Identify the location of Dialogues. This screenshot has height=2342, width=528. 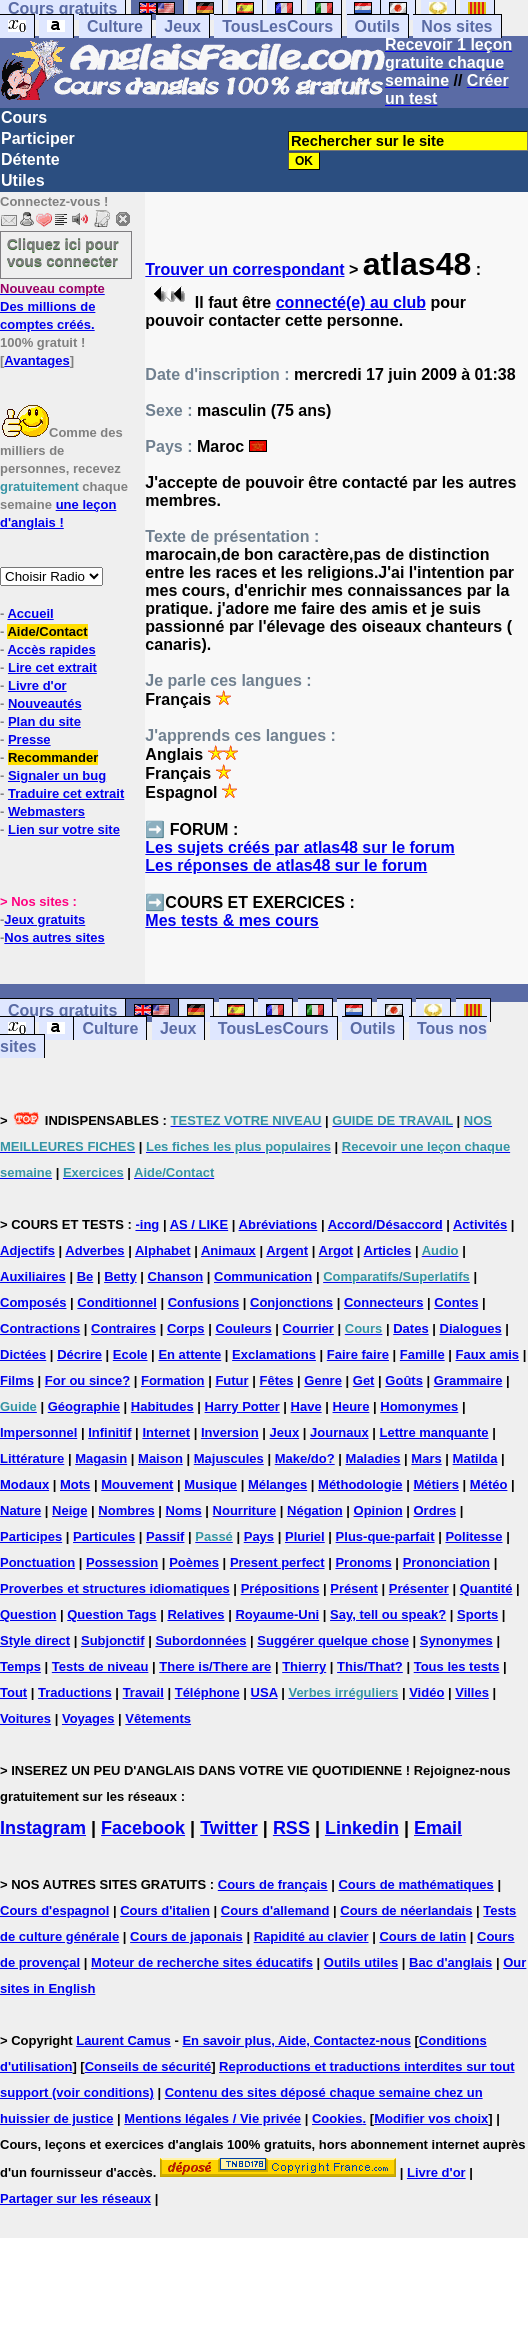
(471, 1328).